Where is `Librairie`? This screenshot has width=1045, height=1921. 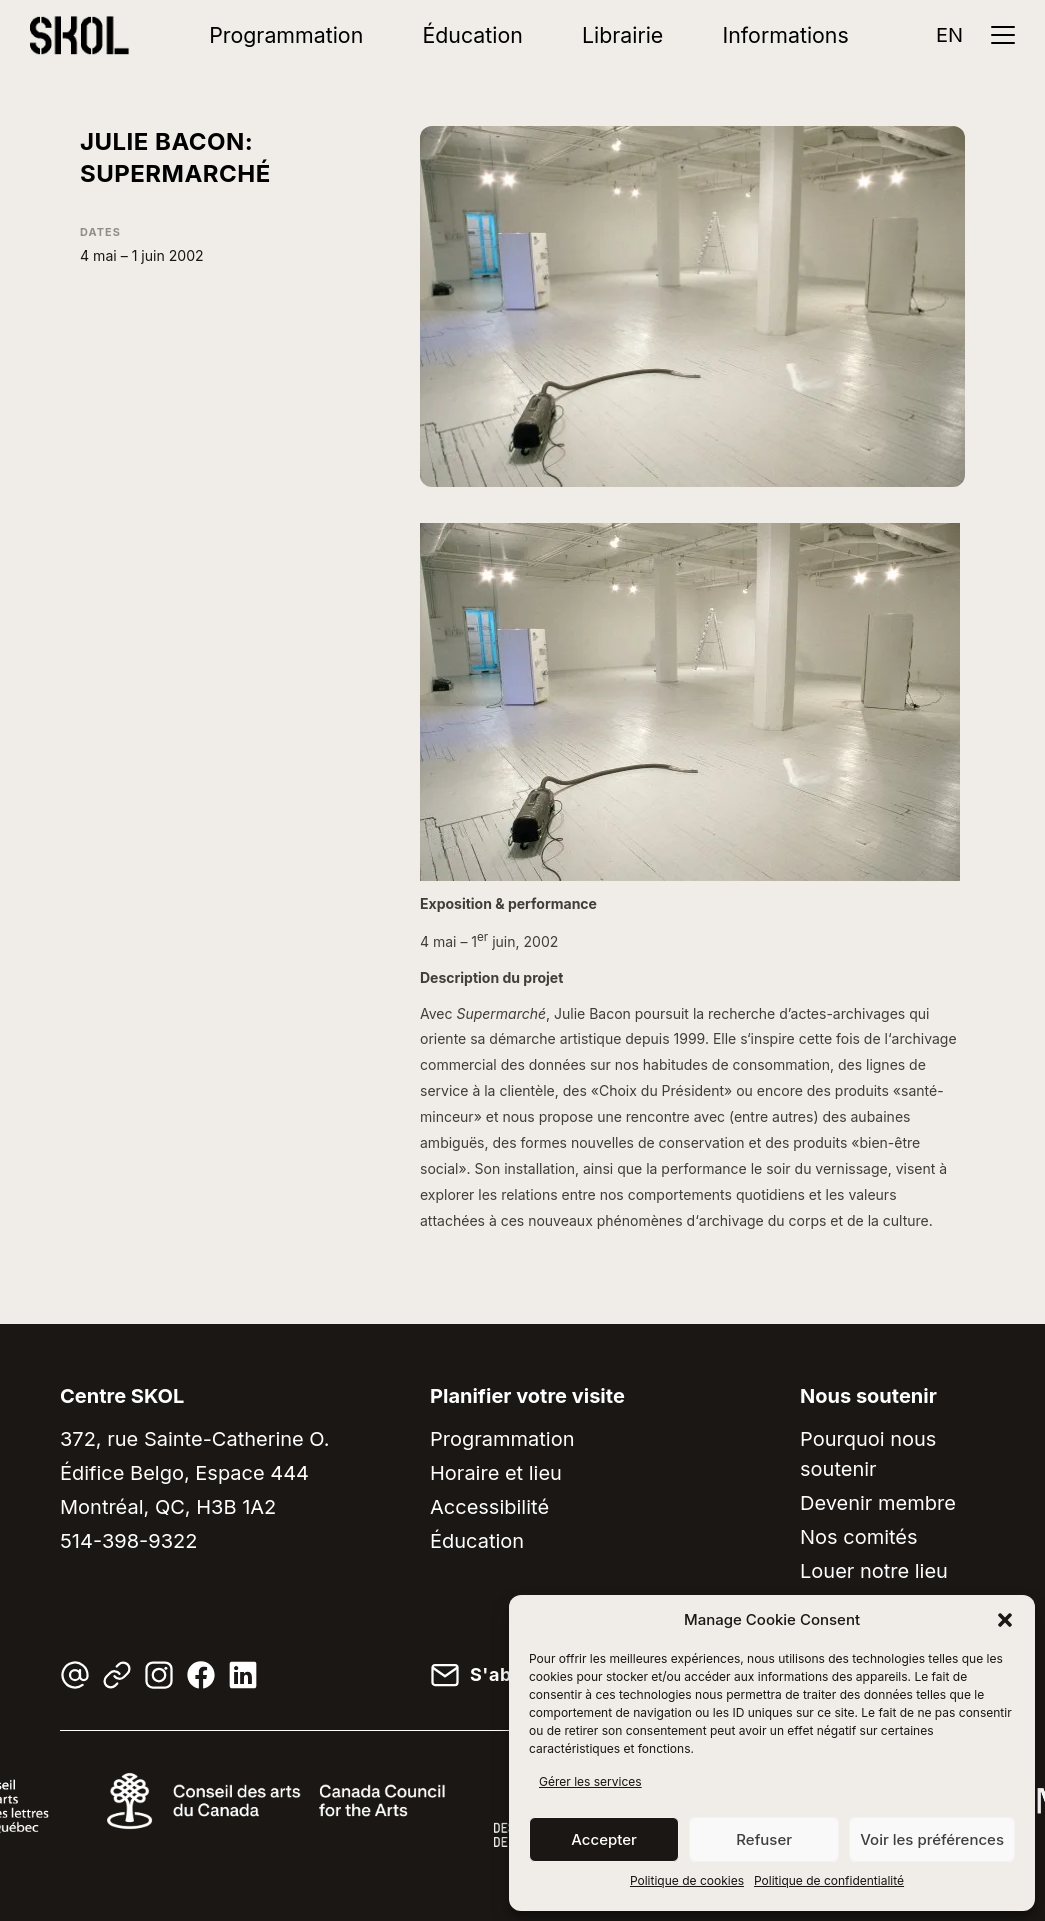
Librairie is located at coordinates (622, 35).